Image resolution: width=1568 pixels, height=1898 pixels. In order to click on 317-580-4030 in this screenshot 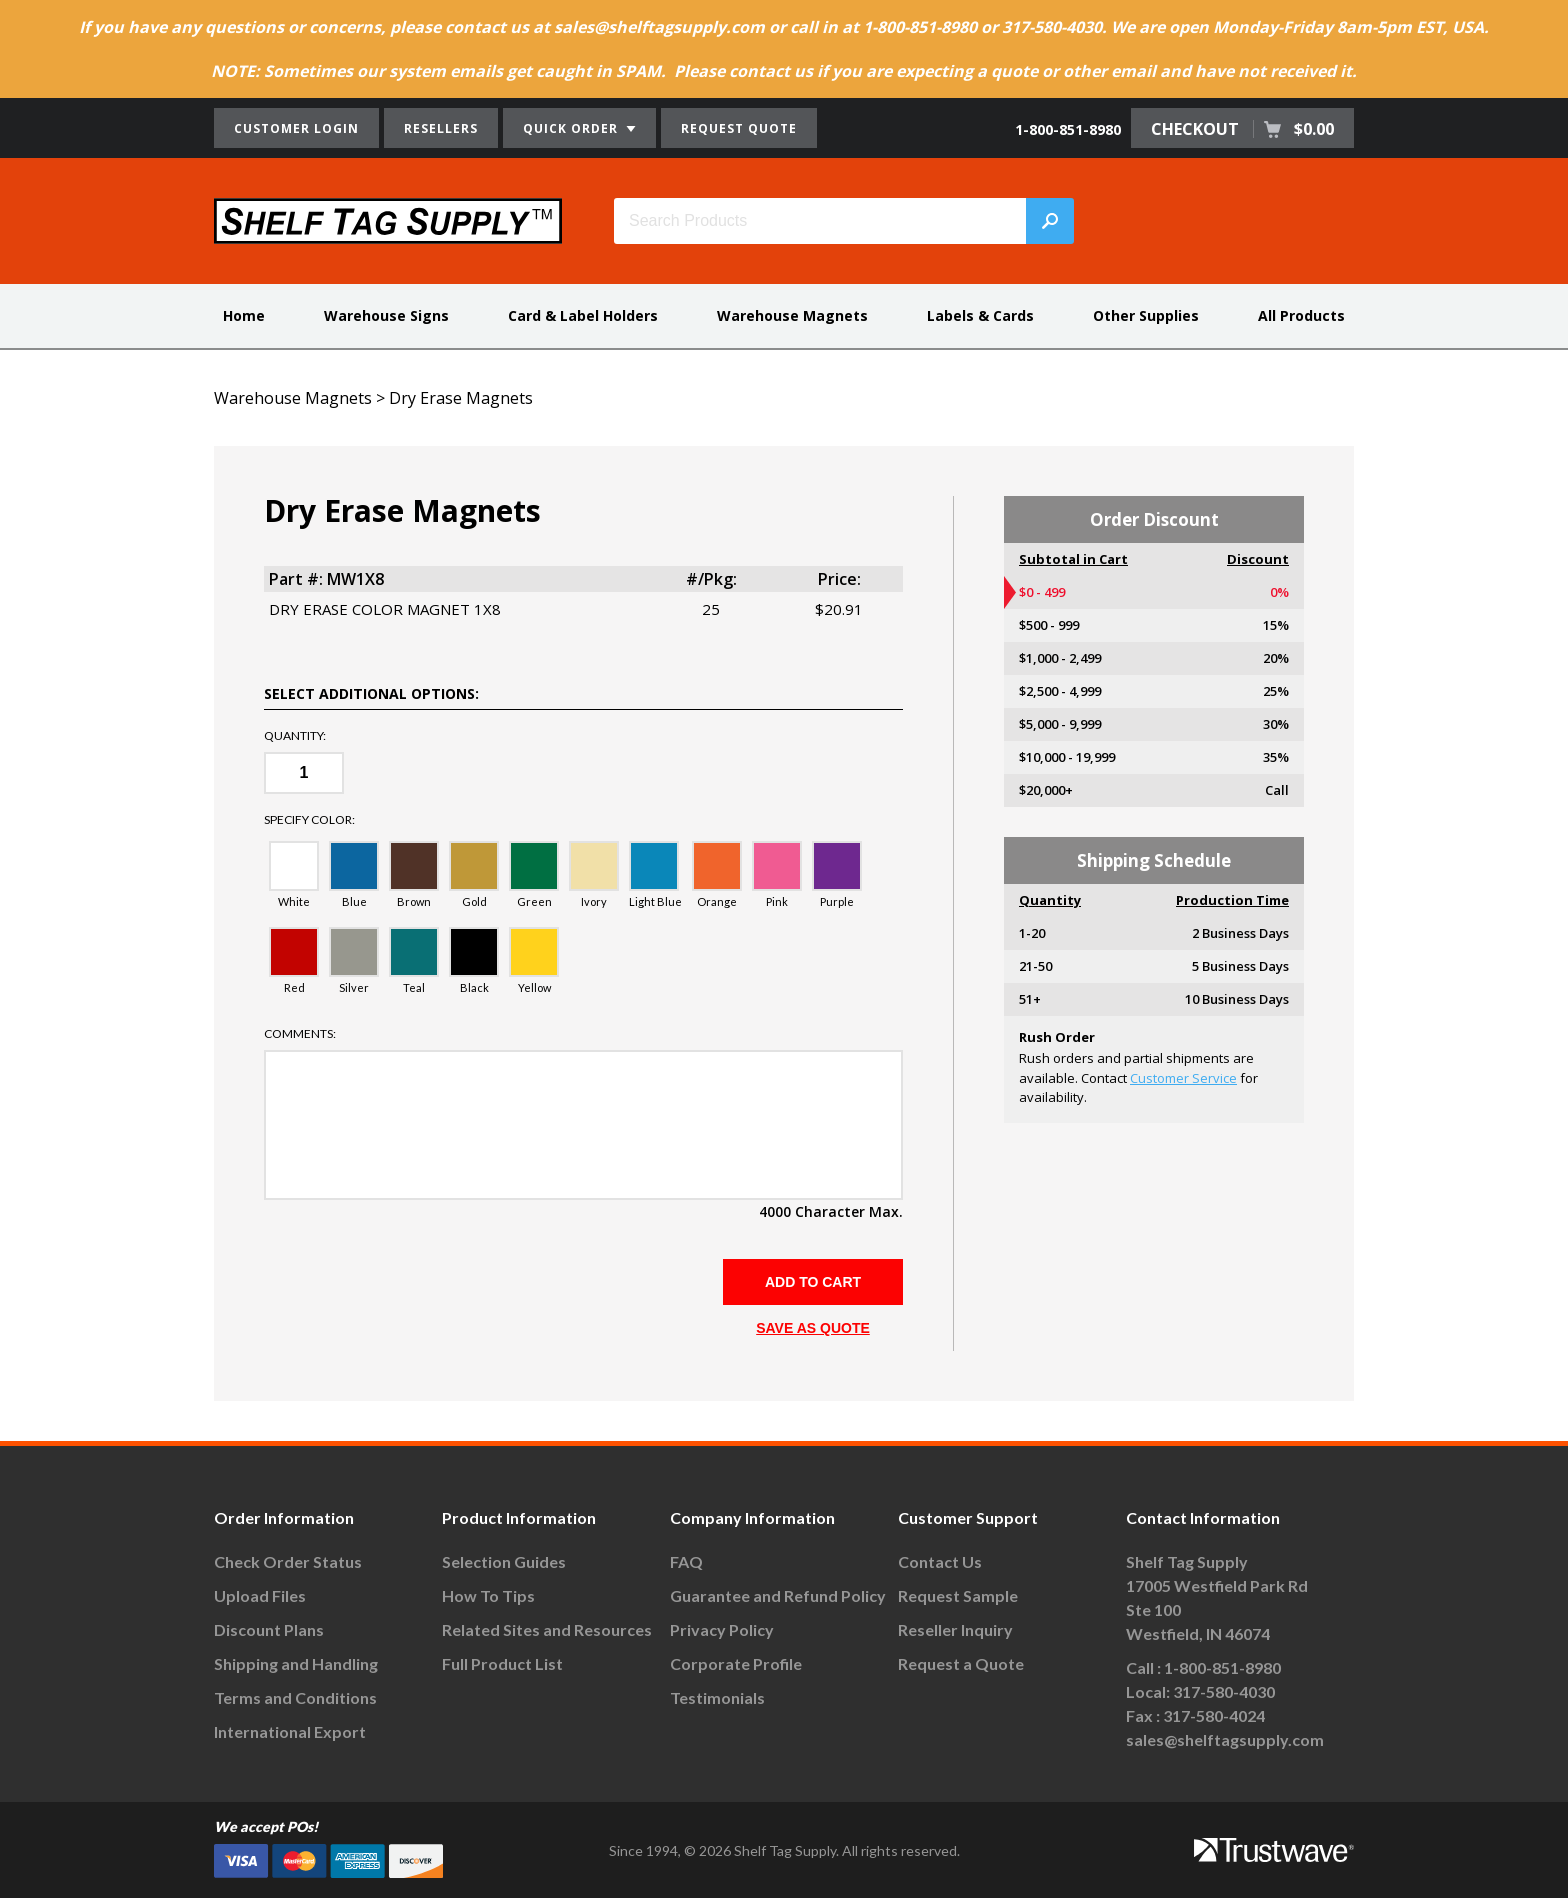, I will do `click(1224, 1691)`.